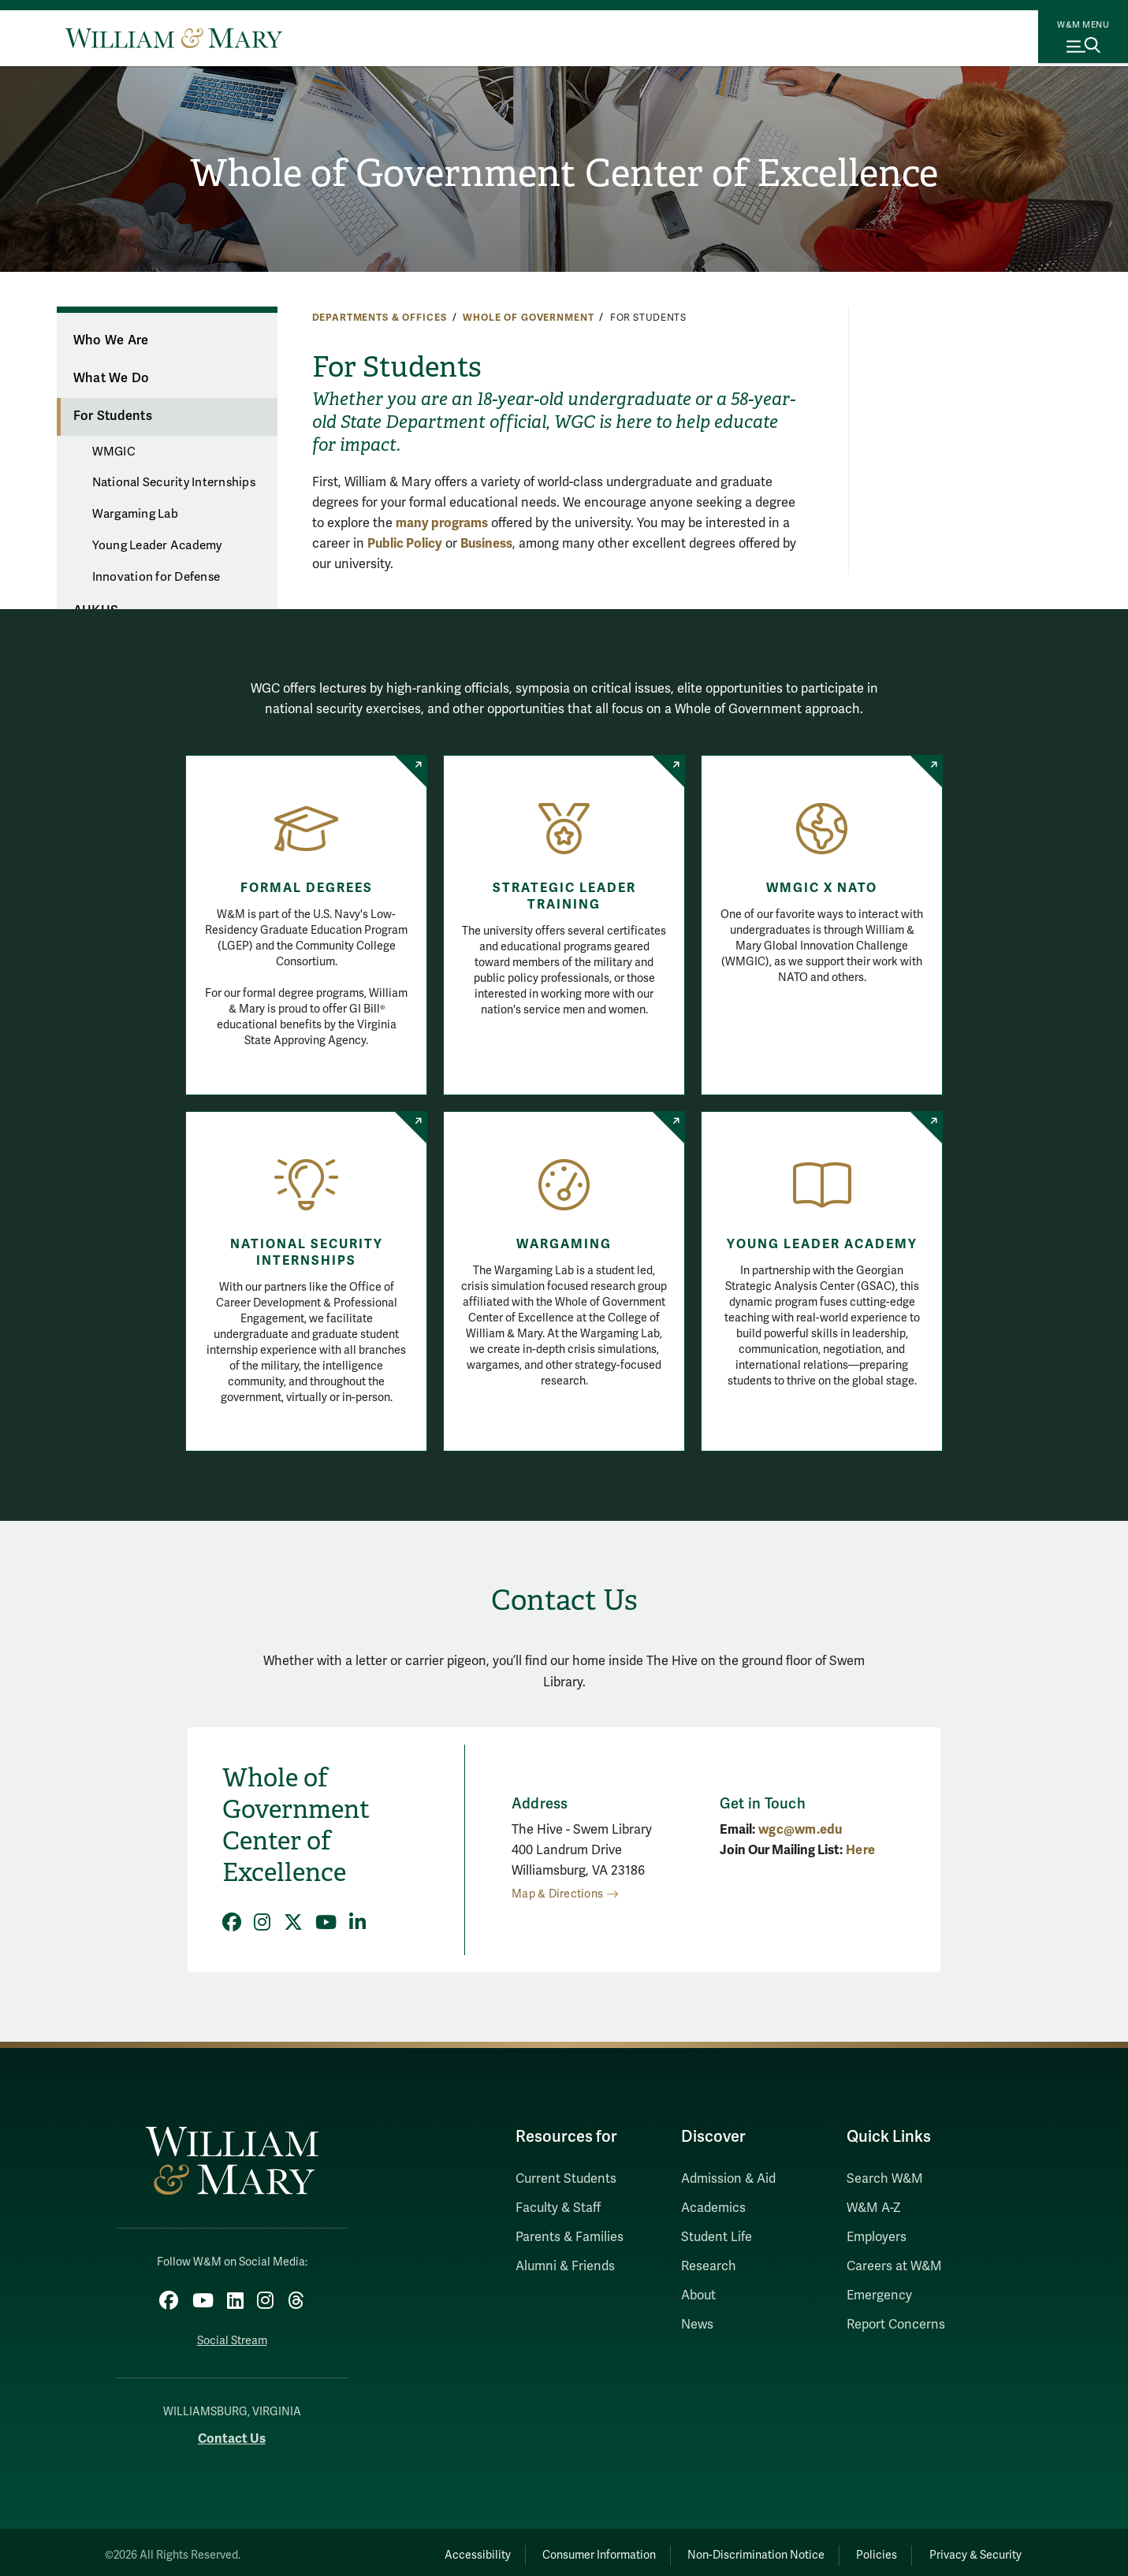 The width and height of the screenshot is (1128, 2576). Describe the element at coordinates (876, 2237) in the screenshot. I see `Employers` at that location.